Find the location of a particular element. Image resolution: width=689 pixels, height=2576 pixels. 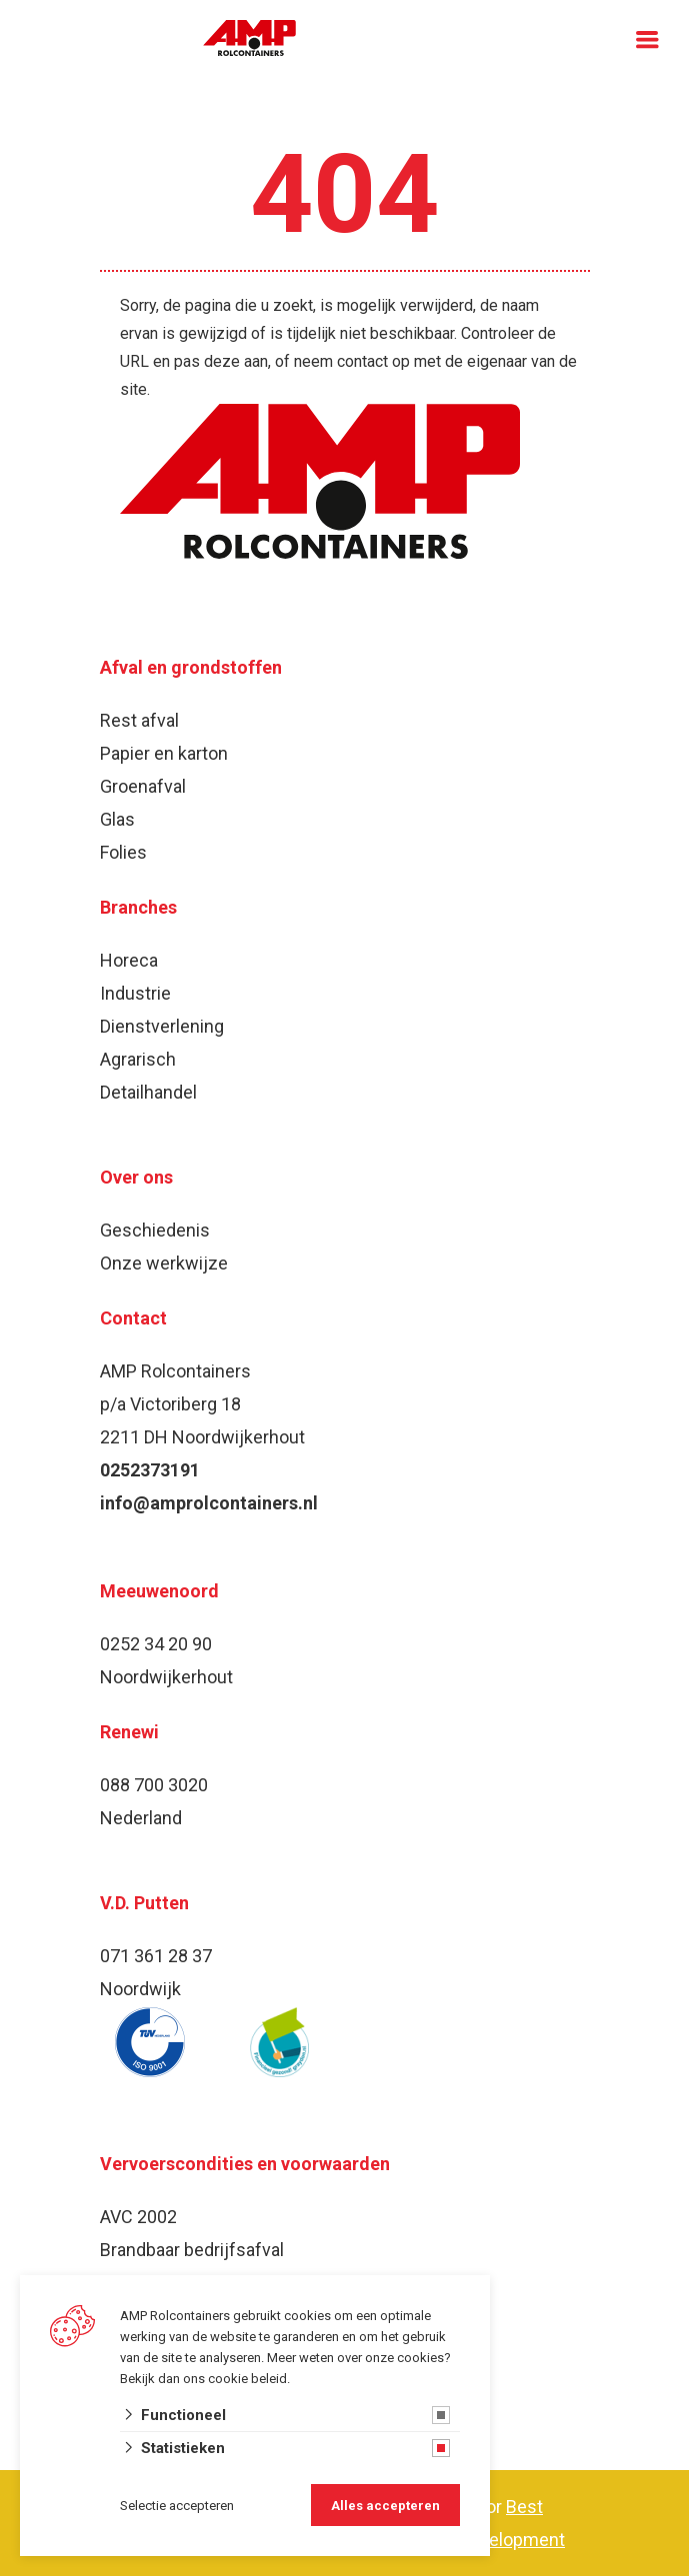

Alles accepteren is located at coordinates (385, 2505).